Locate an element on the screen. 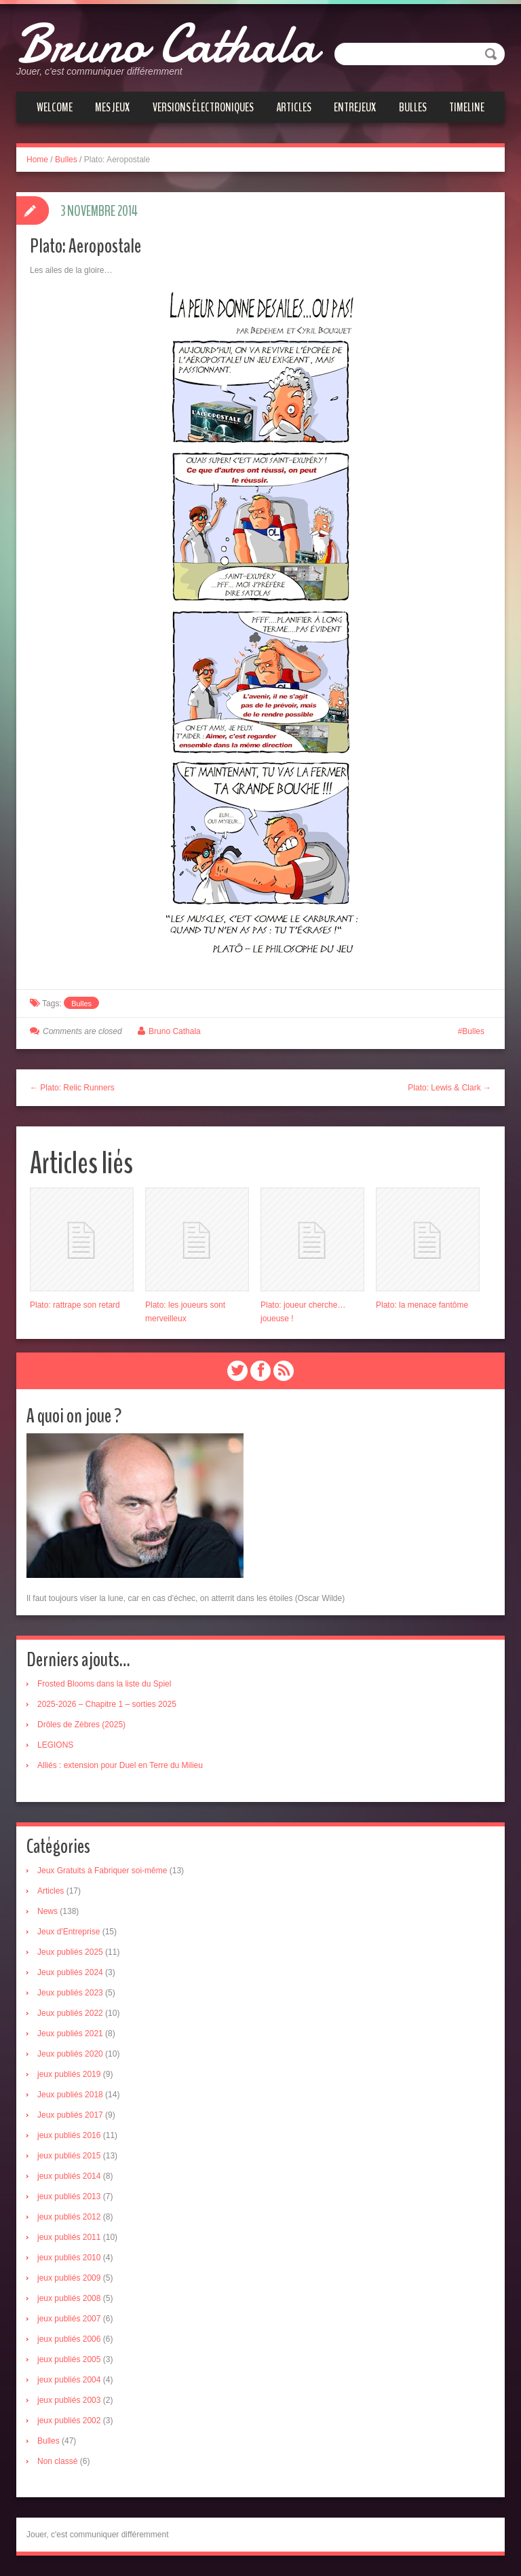 This screenshot has height=2576, width=521. Non classé is located at coordinates (57, 2461).